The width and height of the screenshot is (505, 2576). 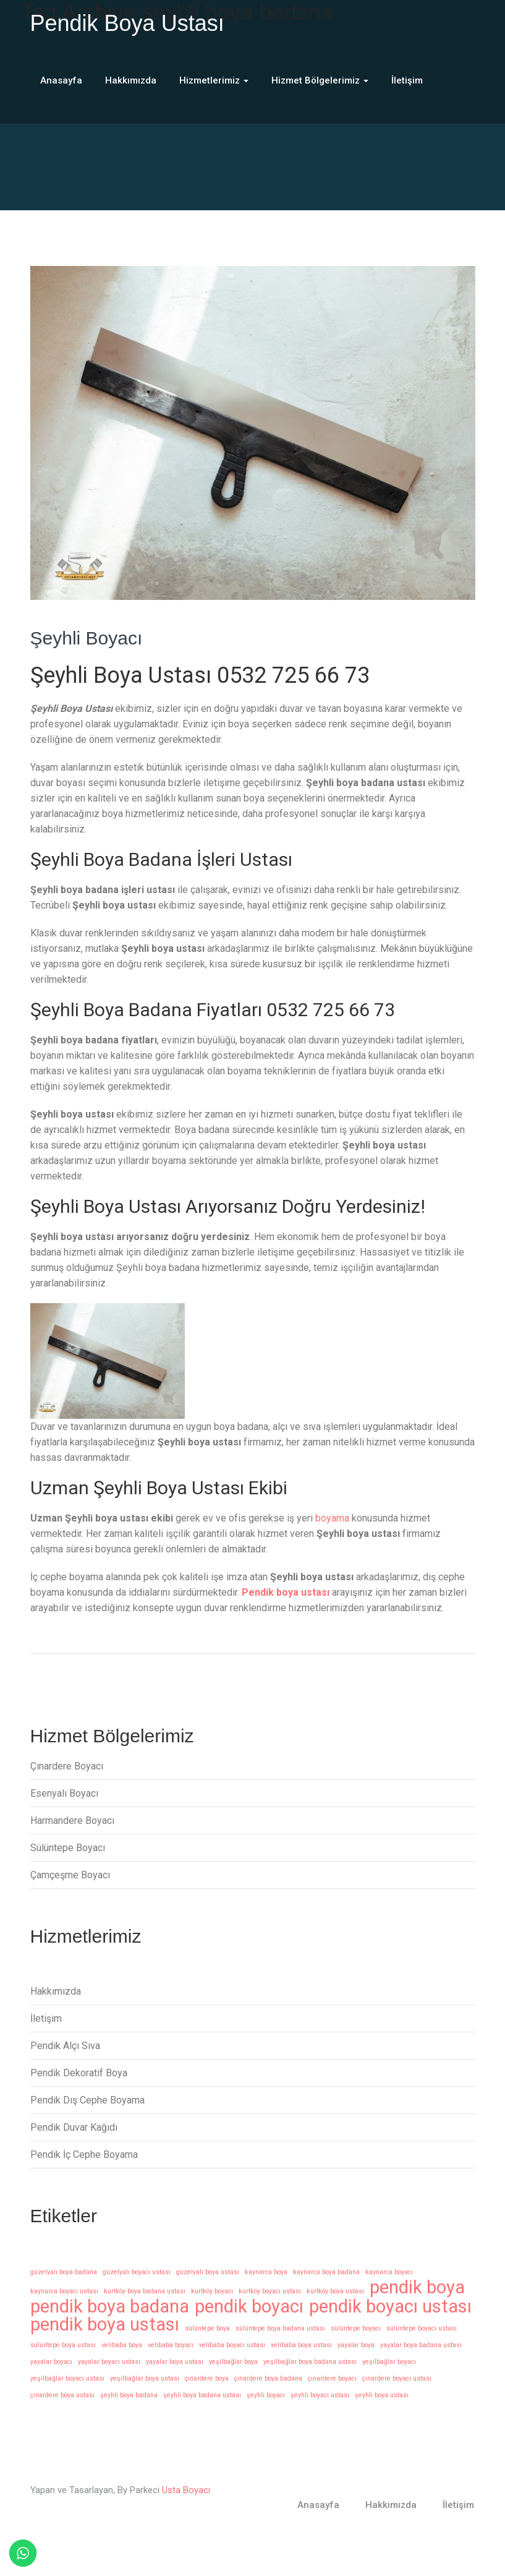 What do you see at coordinates (320, 2395) in the screenshot?
I see `şeyhli boyacı ustası [şeyhli boyacı ustası (1 öge)]` at bounding box center [320, 2395].